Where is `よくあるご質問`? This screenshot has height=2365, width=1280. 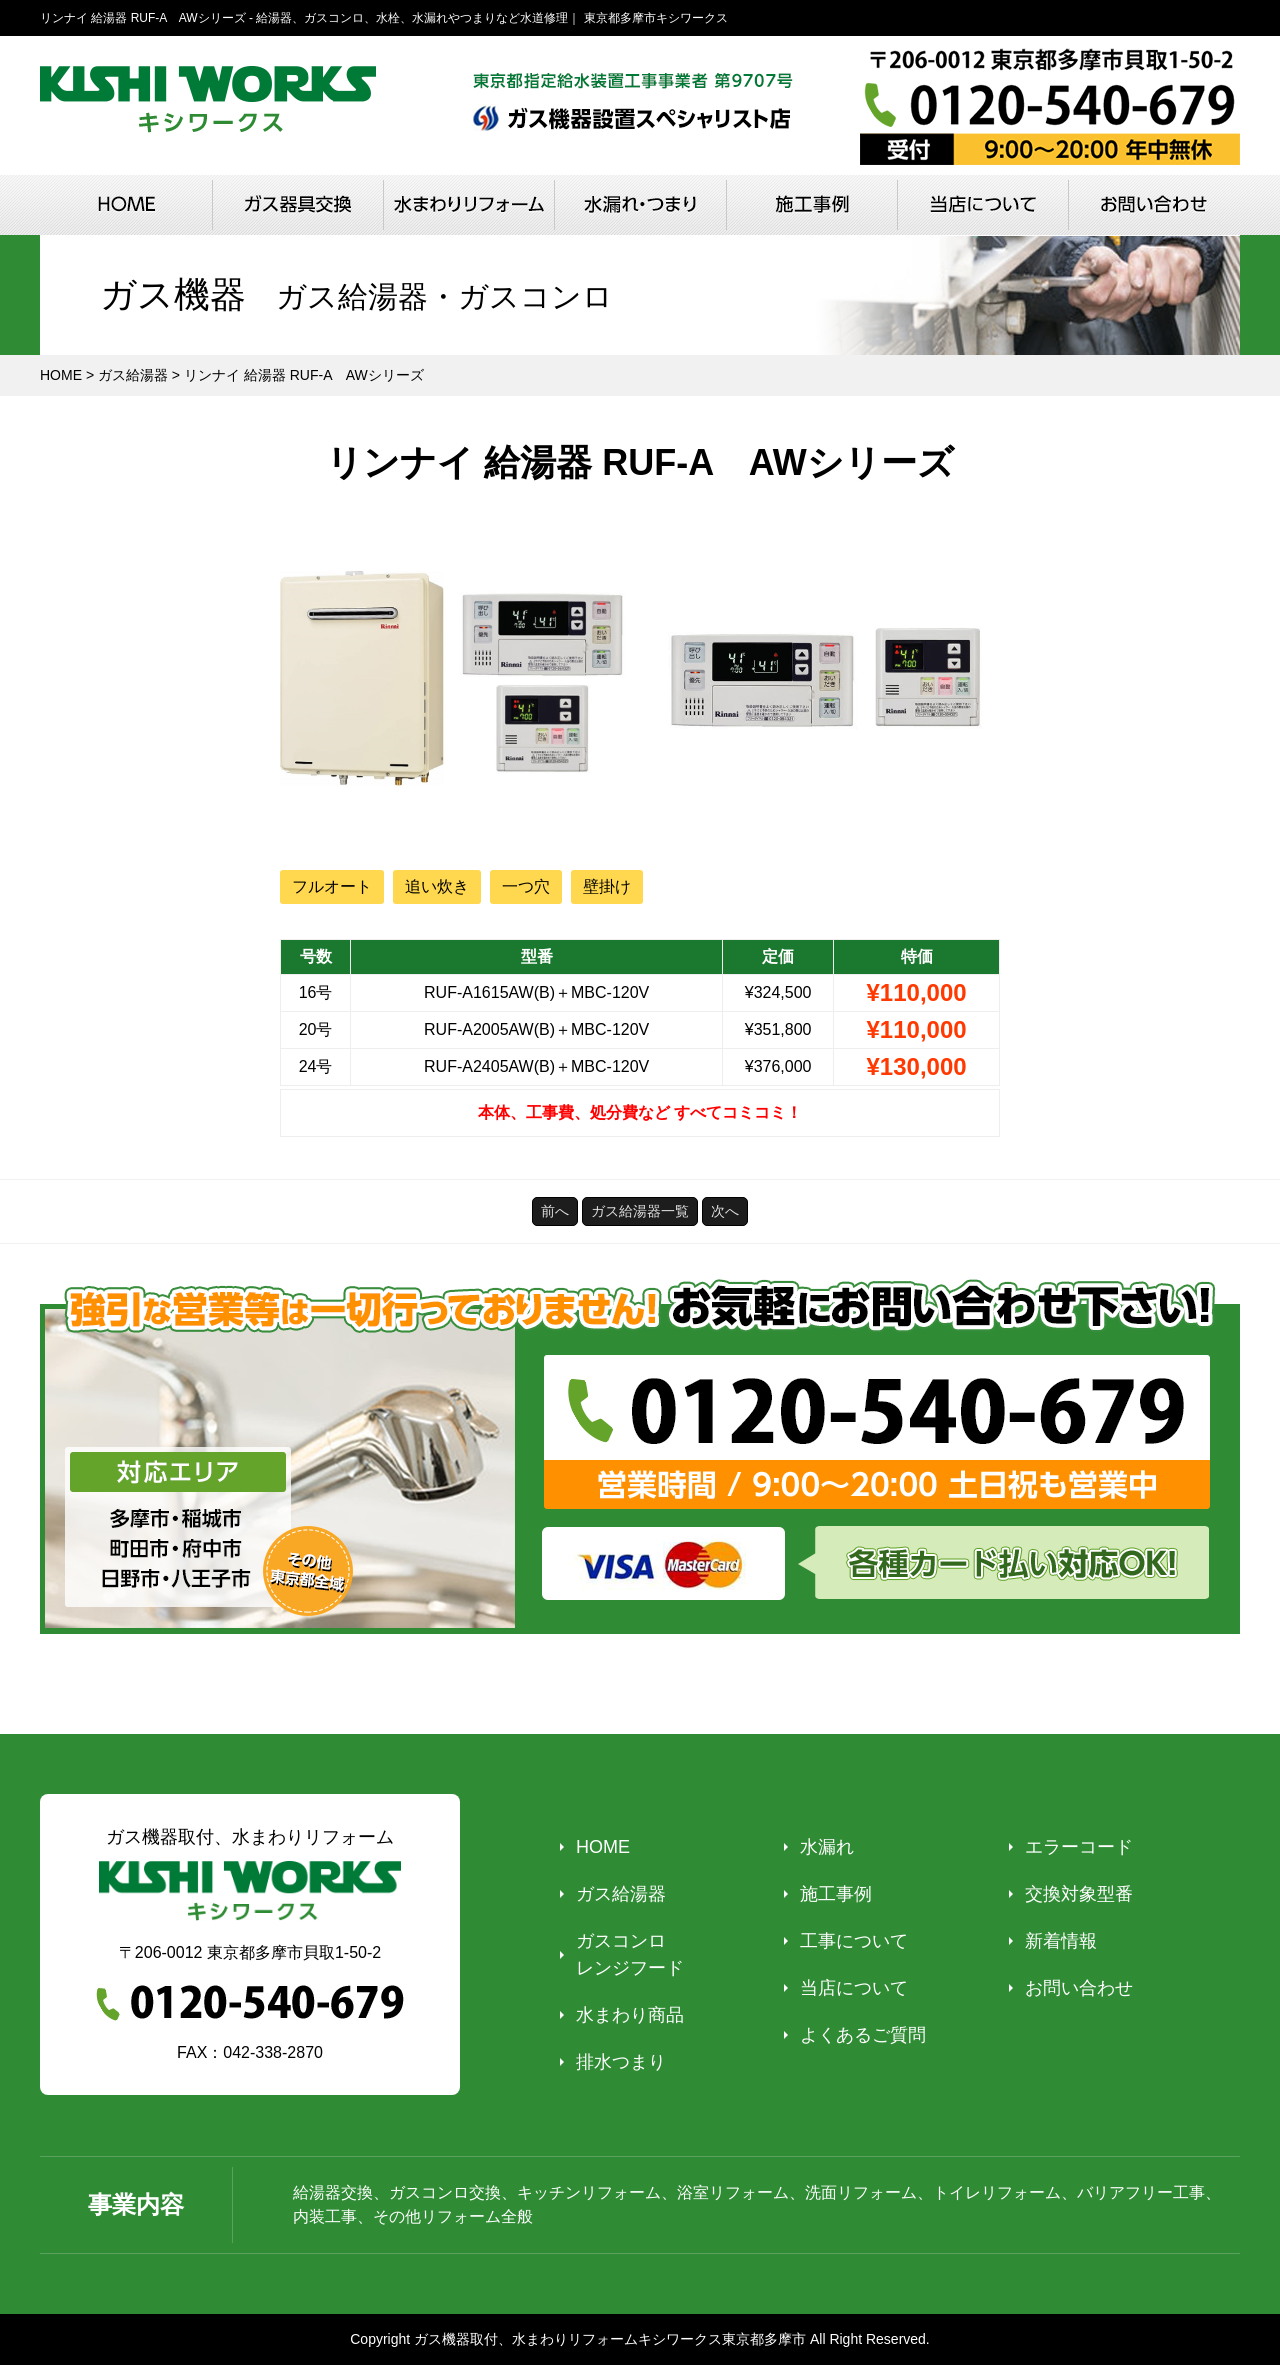
よくあるご質問 is located at coordinates (863, 2035).